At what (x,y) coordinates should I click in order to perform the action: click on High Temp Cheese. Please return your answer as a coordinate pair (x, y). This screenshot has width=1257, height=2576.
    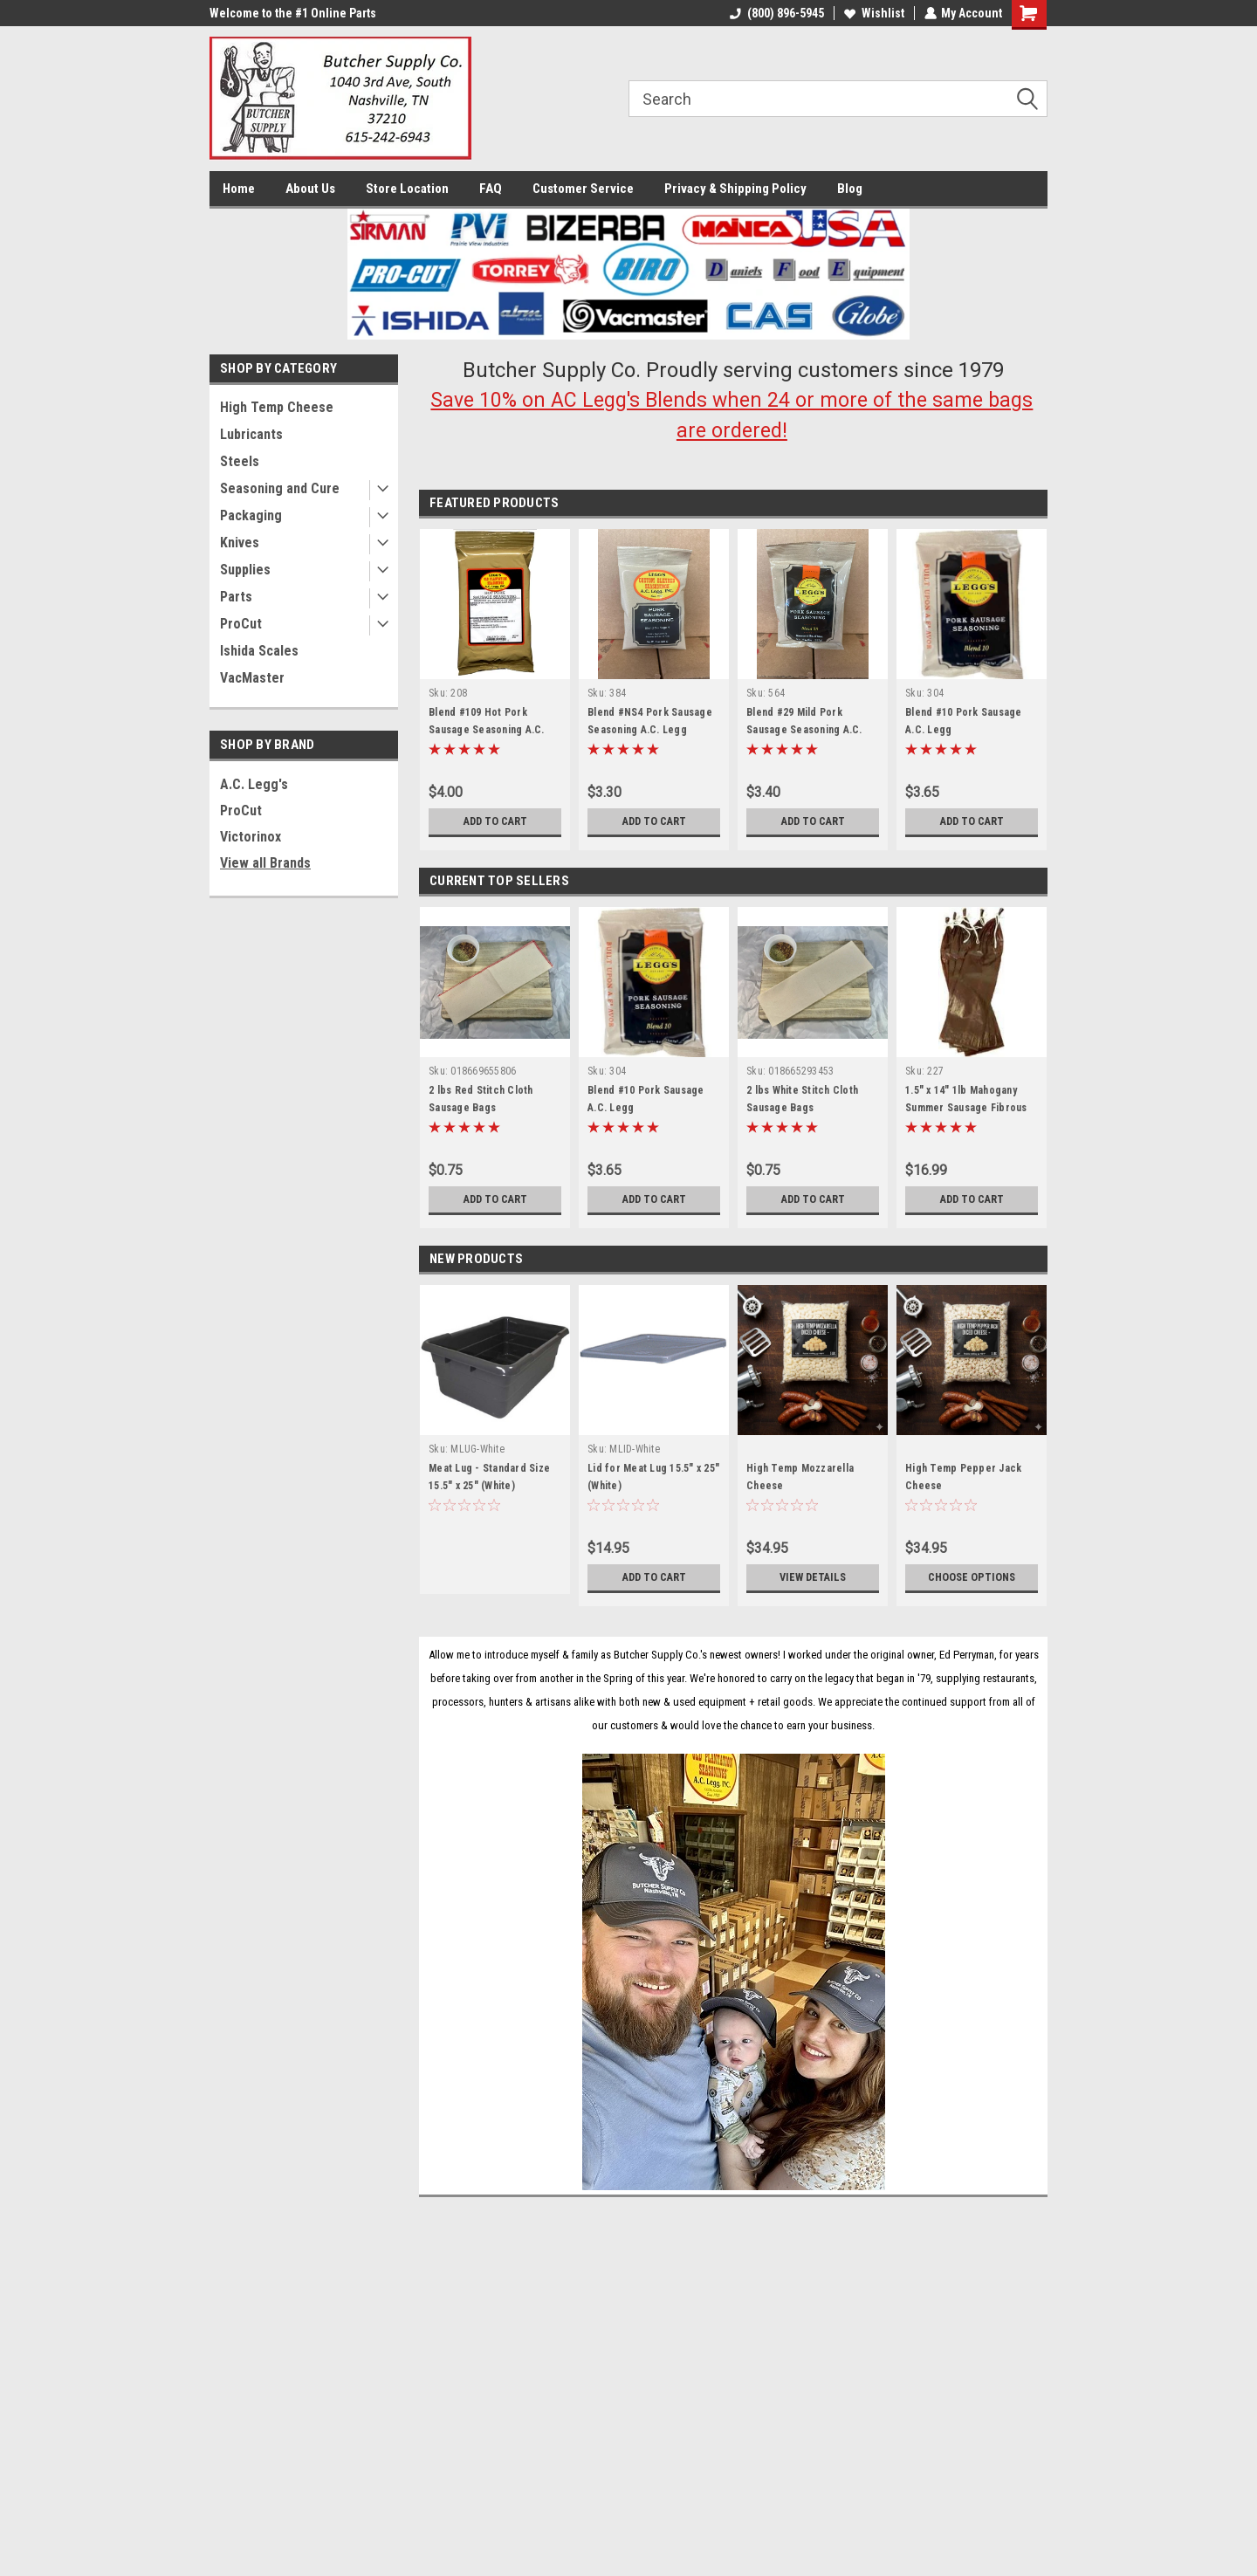
    Looking at the image, I should click on (276, 407).